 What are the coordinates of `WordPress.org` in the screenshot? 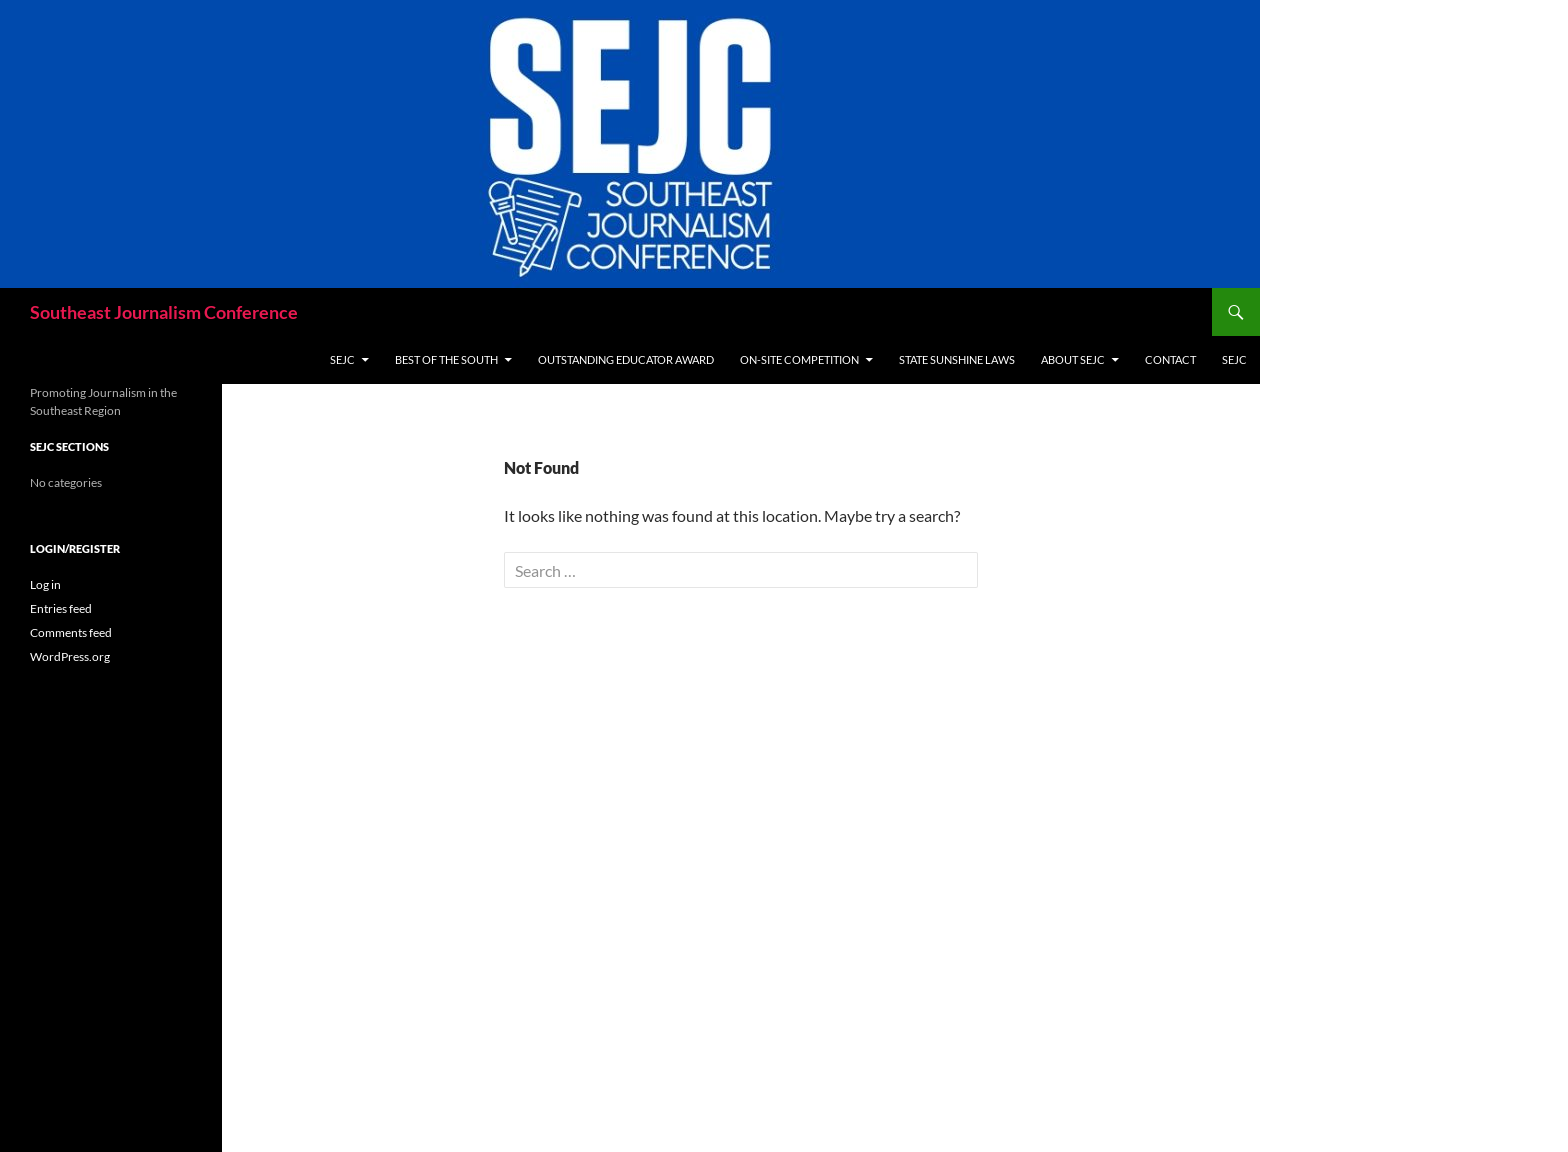 It's located at (70, 656).